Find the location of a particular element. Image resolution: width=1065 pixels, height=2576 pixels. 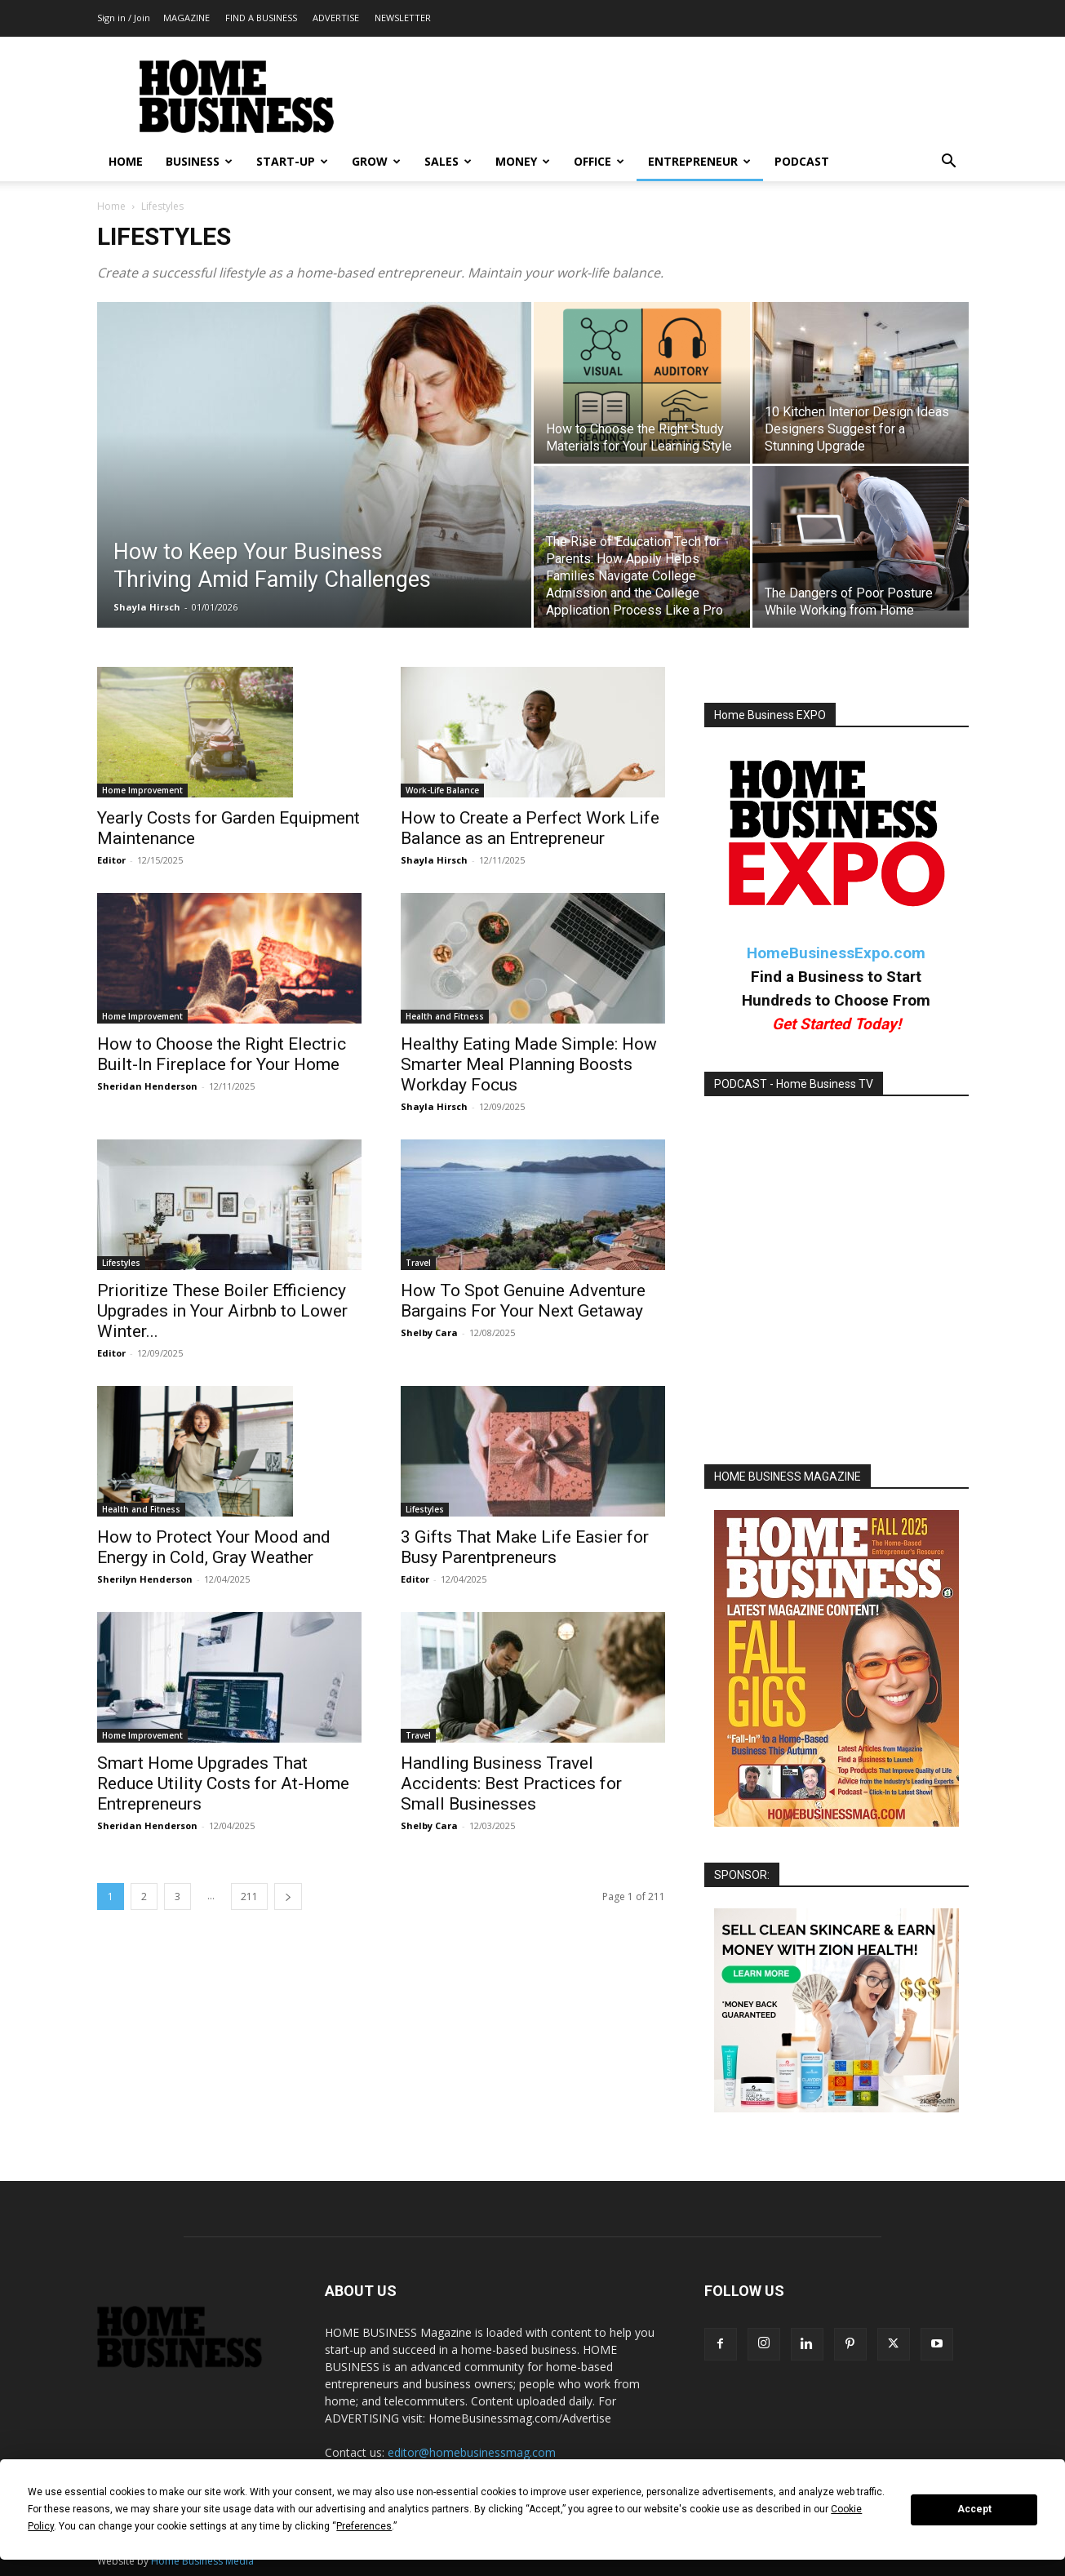

3 Gifts That Make Life Easier for Busy Parentpreneurs is located at coordinates (525, 1547).